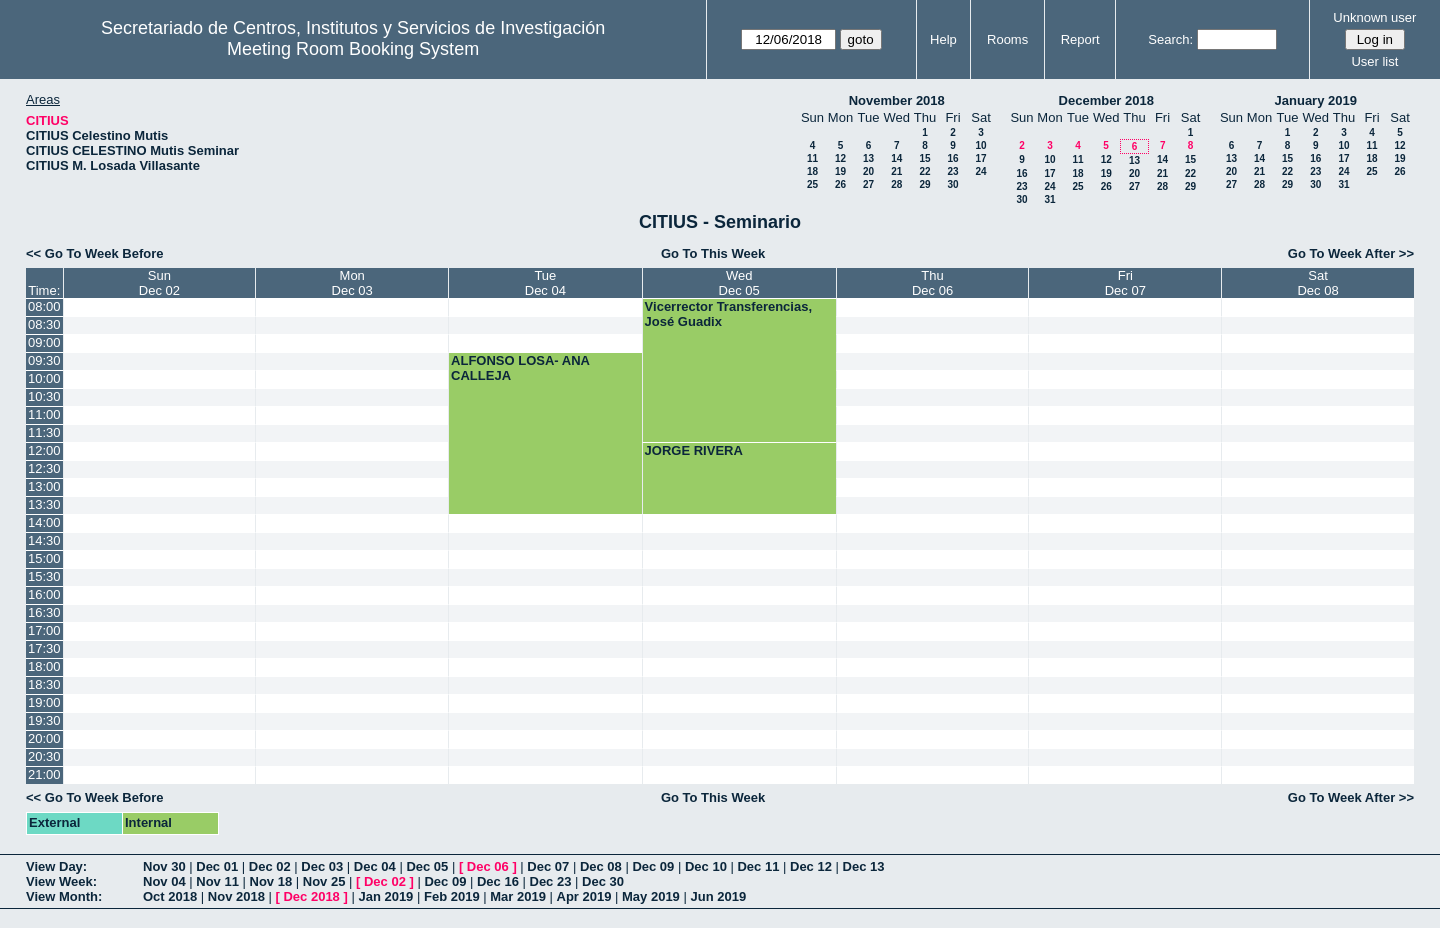  Describe the element at coordinates (270, 866) in the screenshot. I see `Dec 02` at that location.